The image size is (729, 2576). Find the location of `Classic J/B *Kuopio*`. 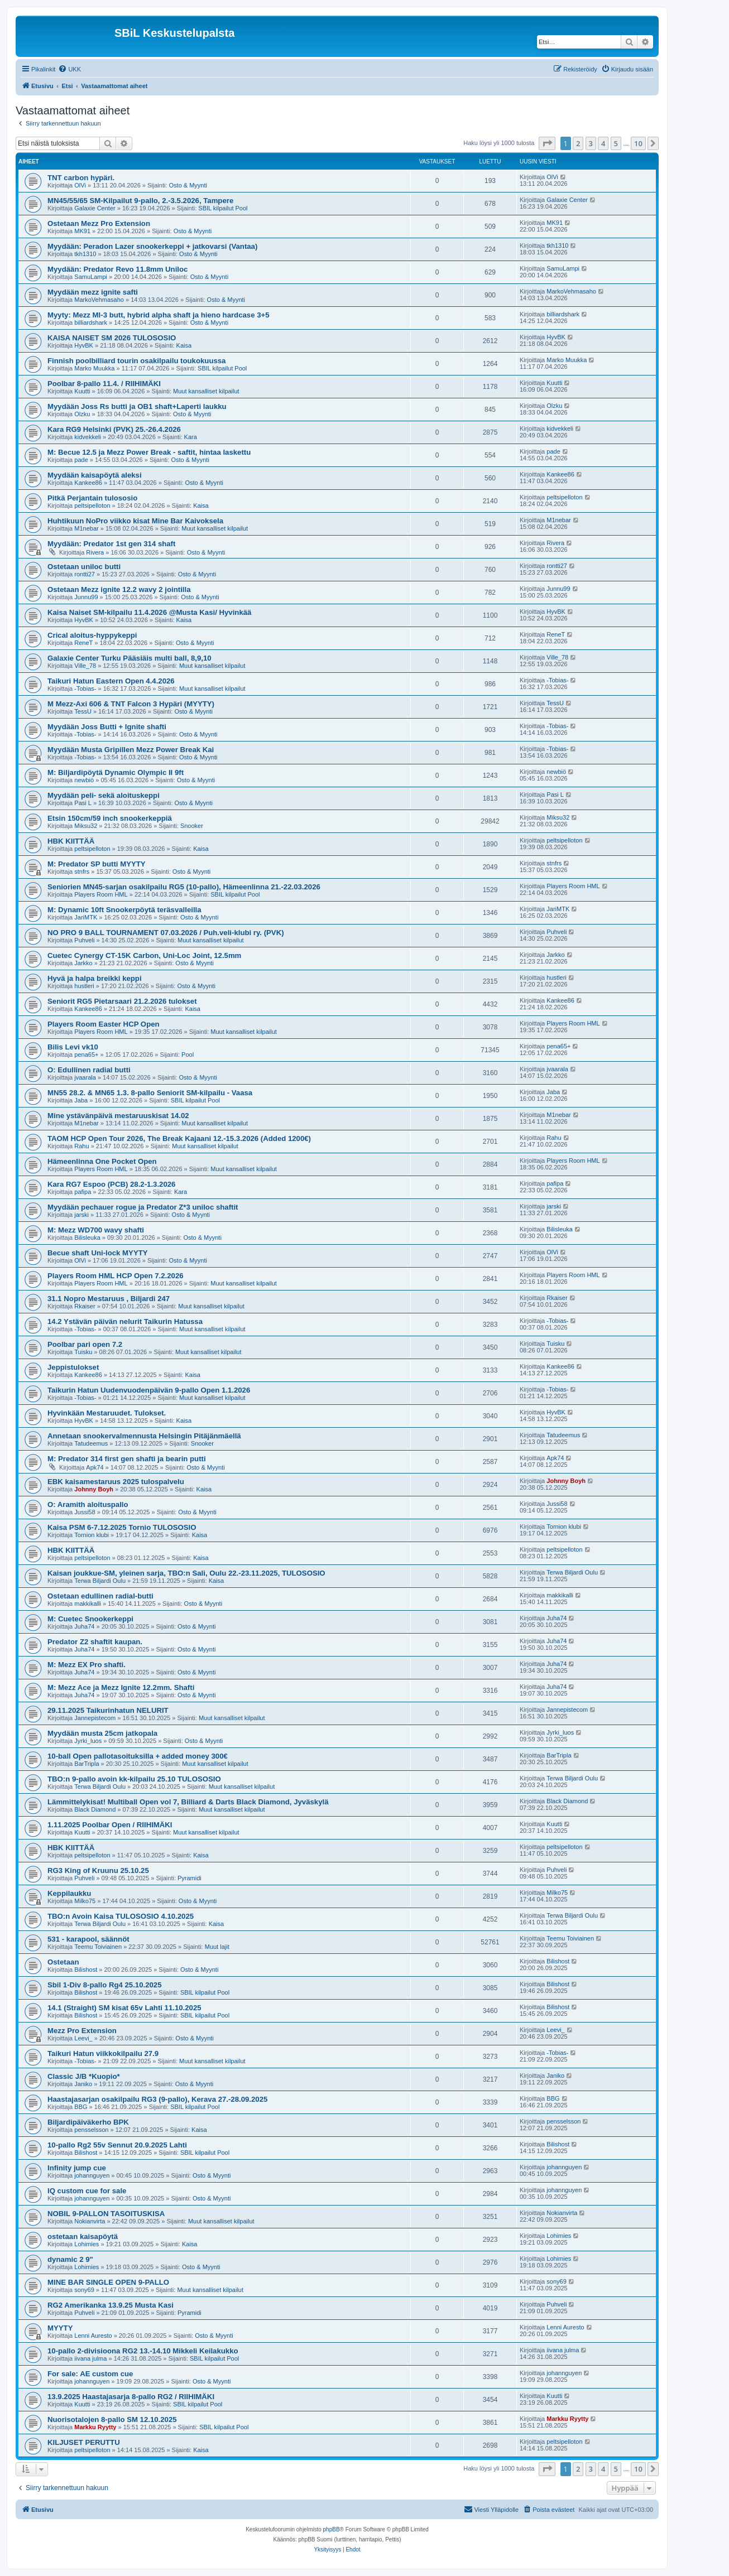

Classic J/B *Kuopio* is located at coordinates (83, 2076).